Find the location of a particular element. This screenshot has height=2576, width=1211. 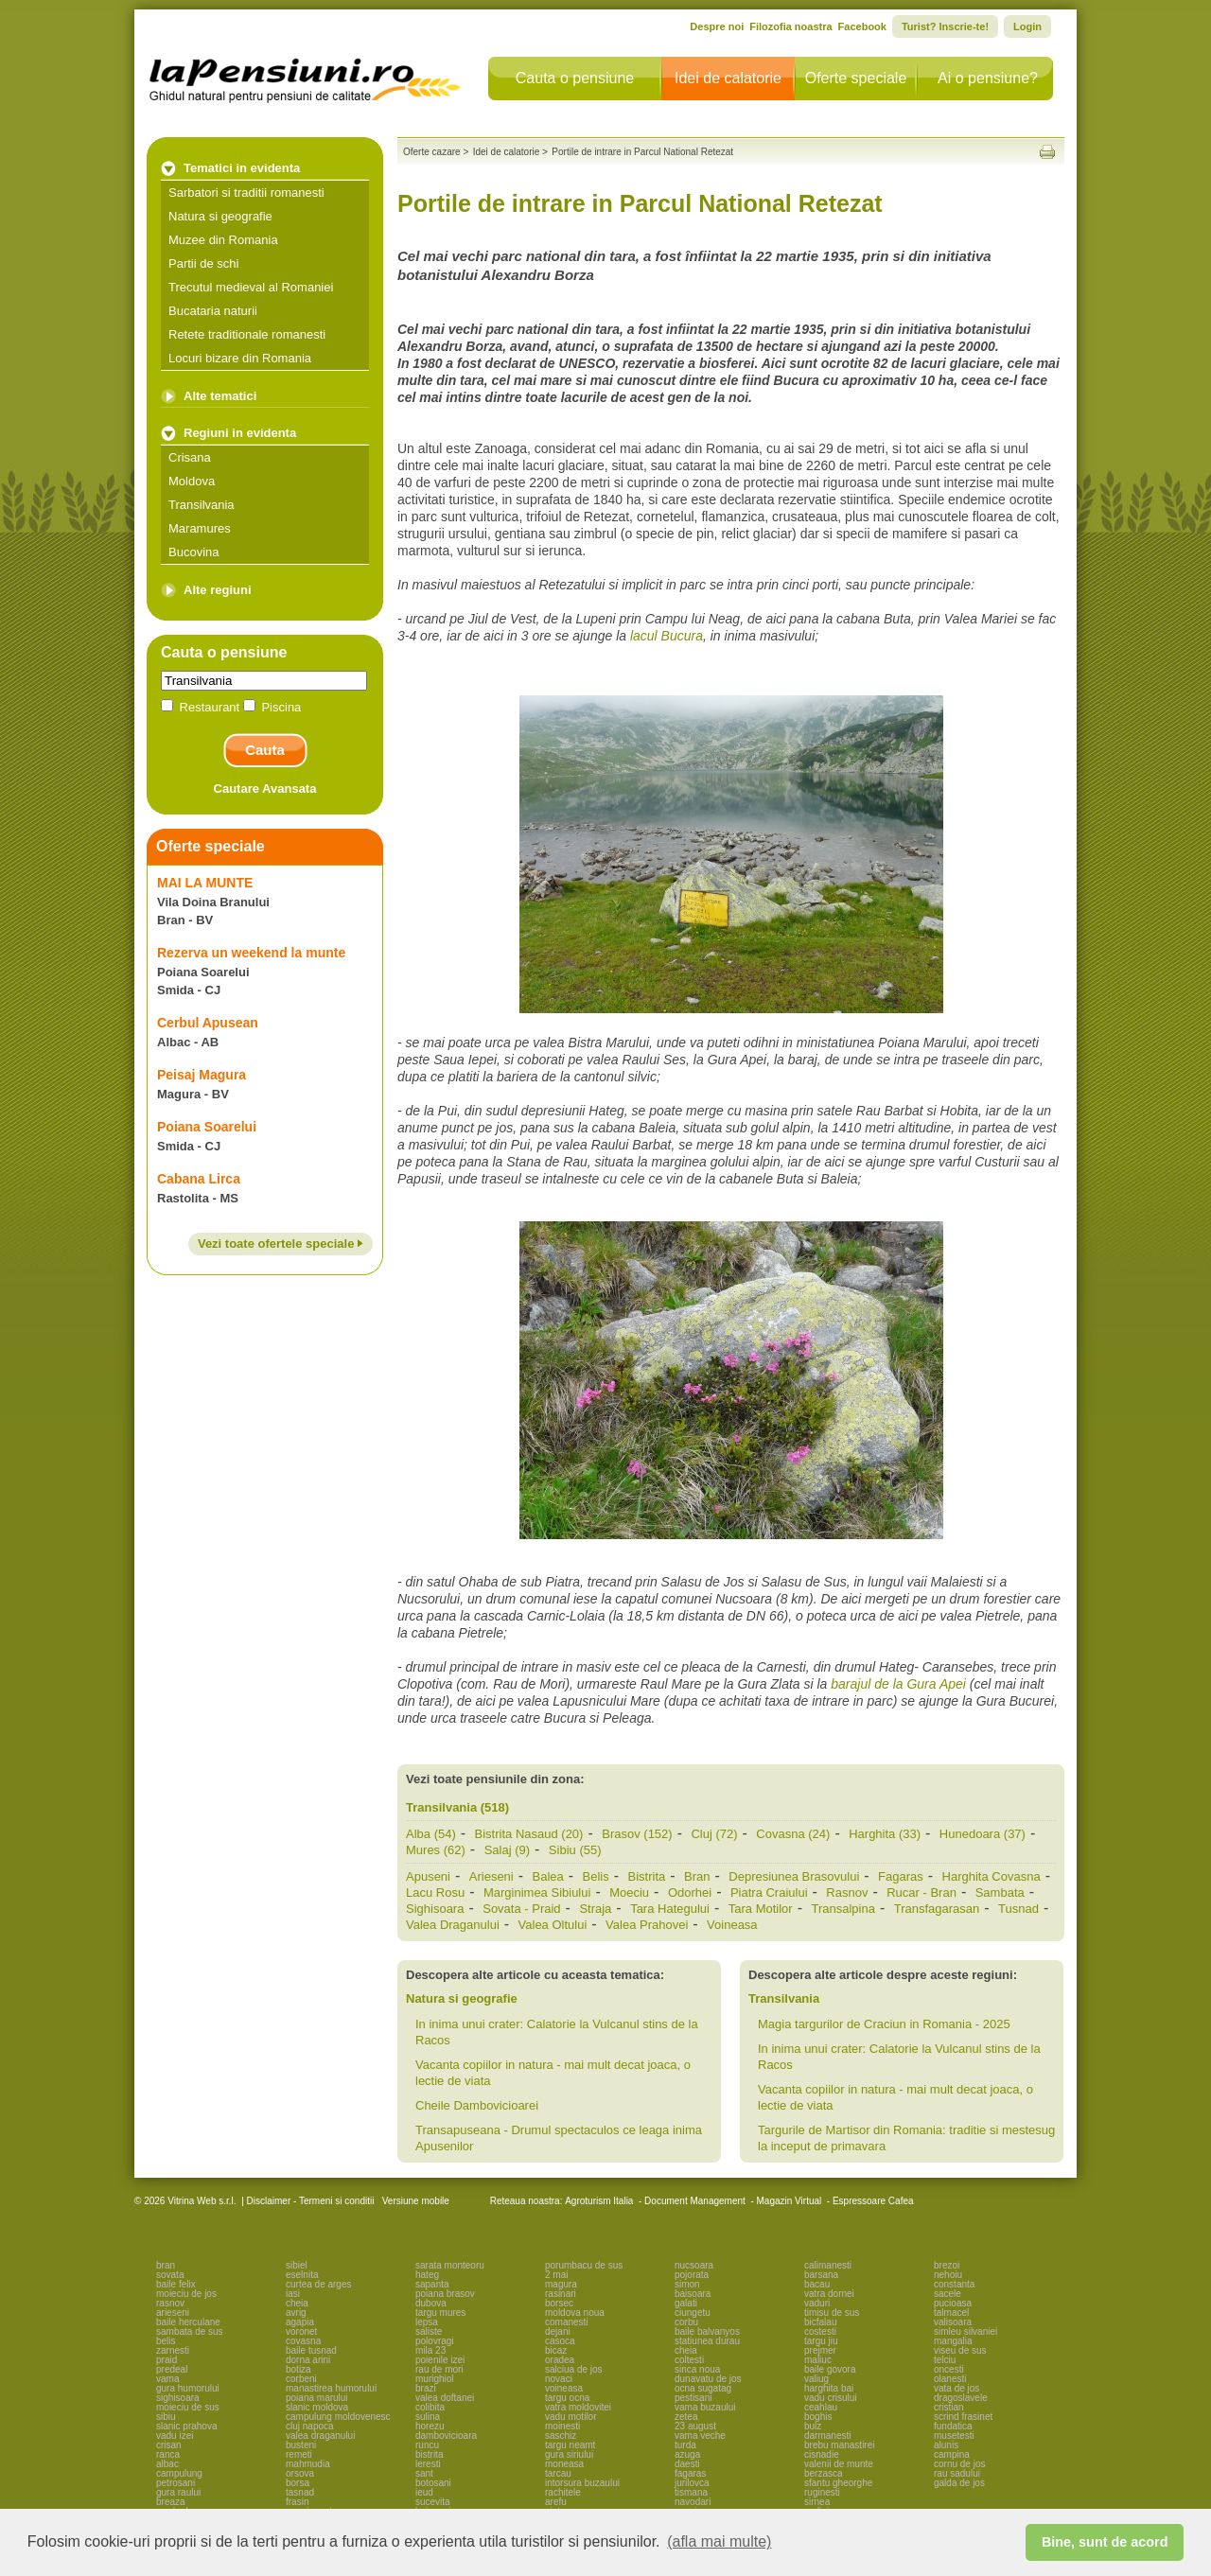

belis is located at coordinates (166, 2341).